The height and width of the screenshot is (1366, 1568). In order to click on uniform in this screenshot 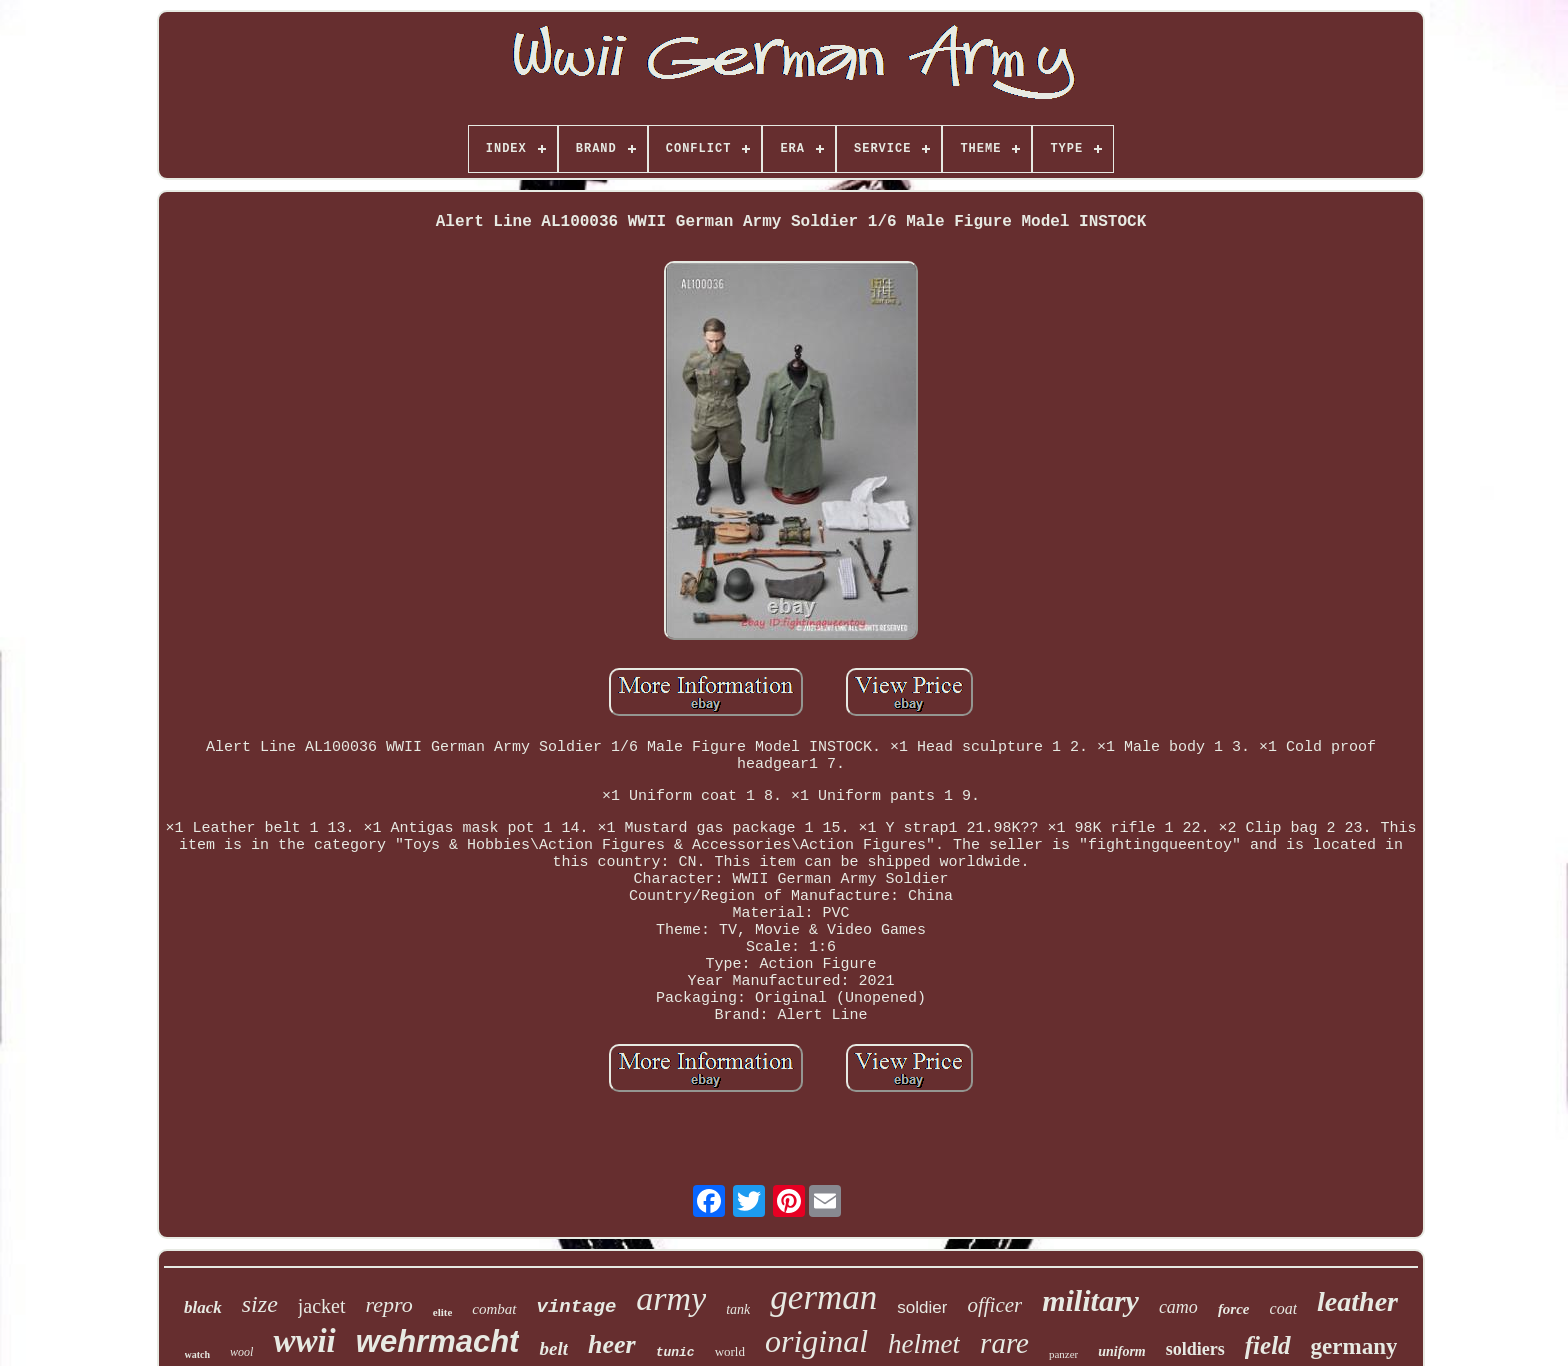, I will do `click(1121, 1351)`.